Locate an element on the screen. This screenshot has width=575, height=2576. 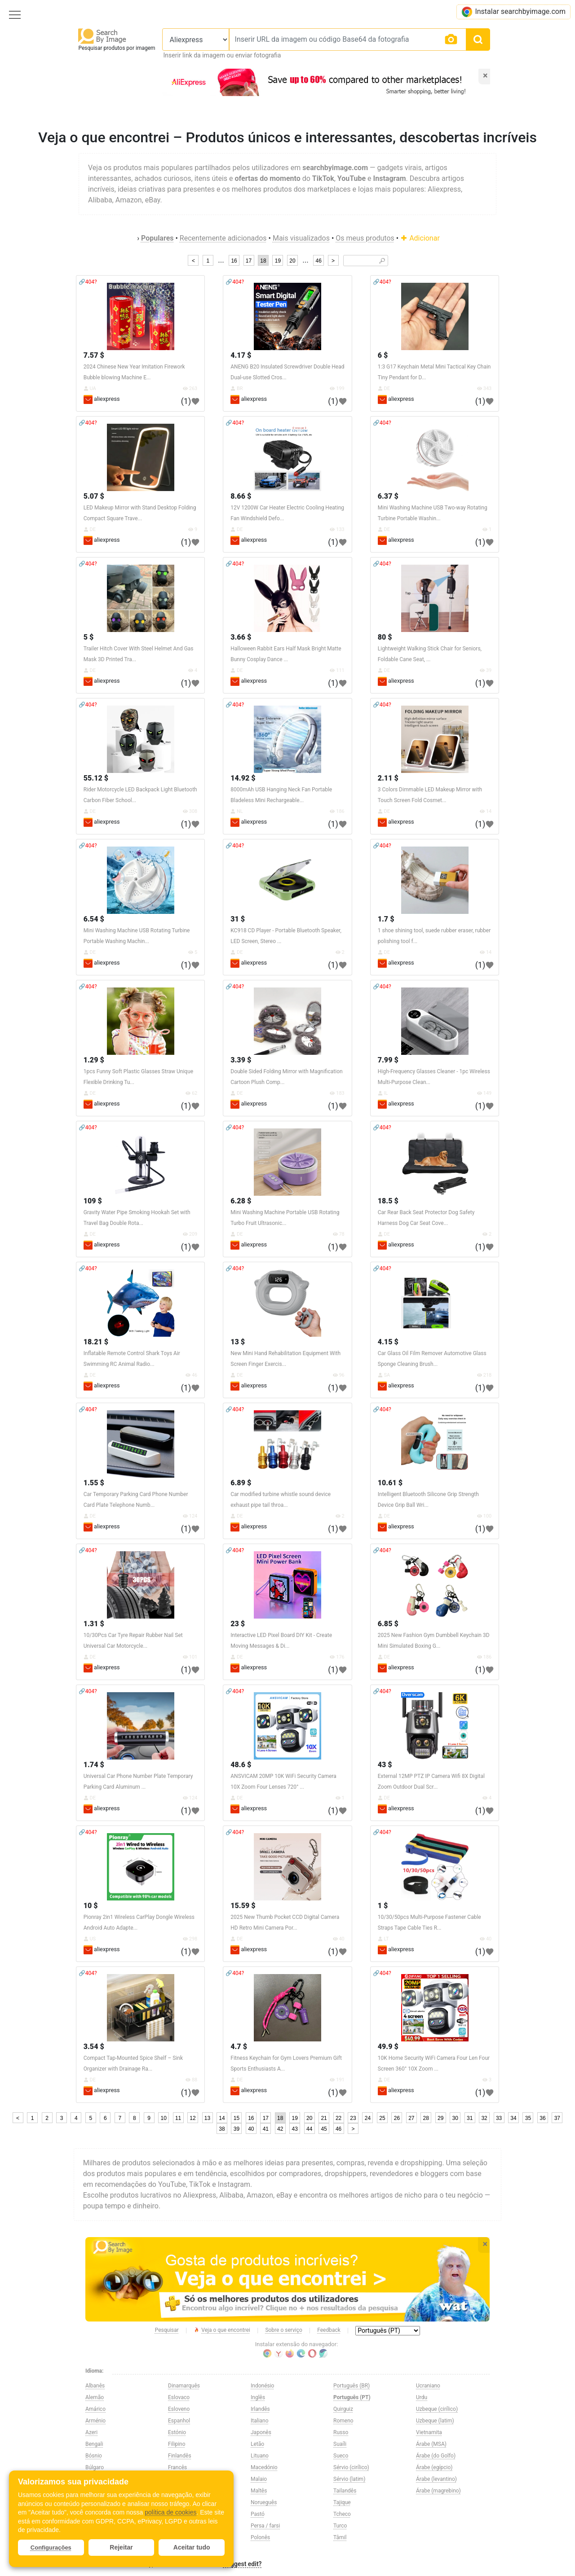
Japonês is located at coordinates (261, 2432).